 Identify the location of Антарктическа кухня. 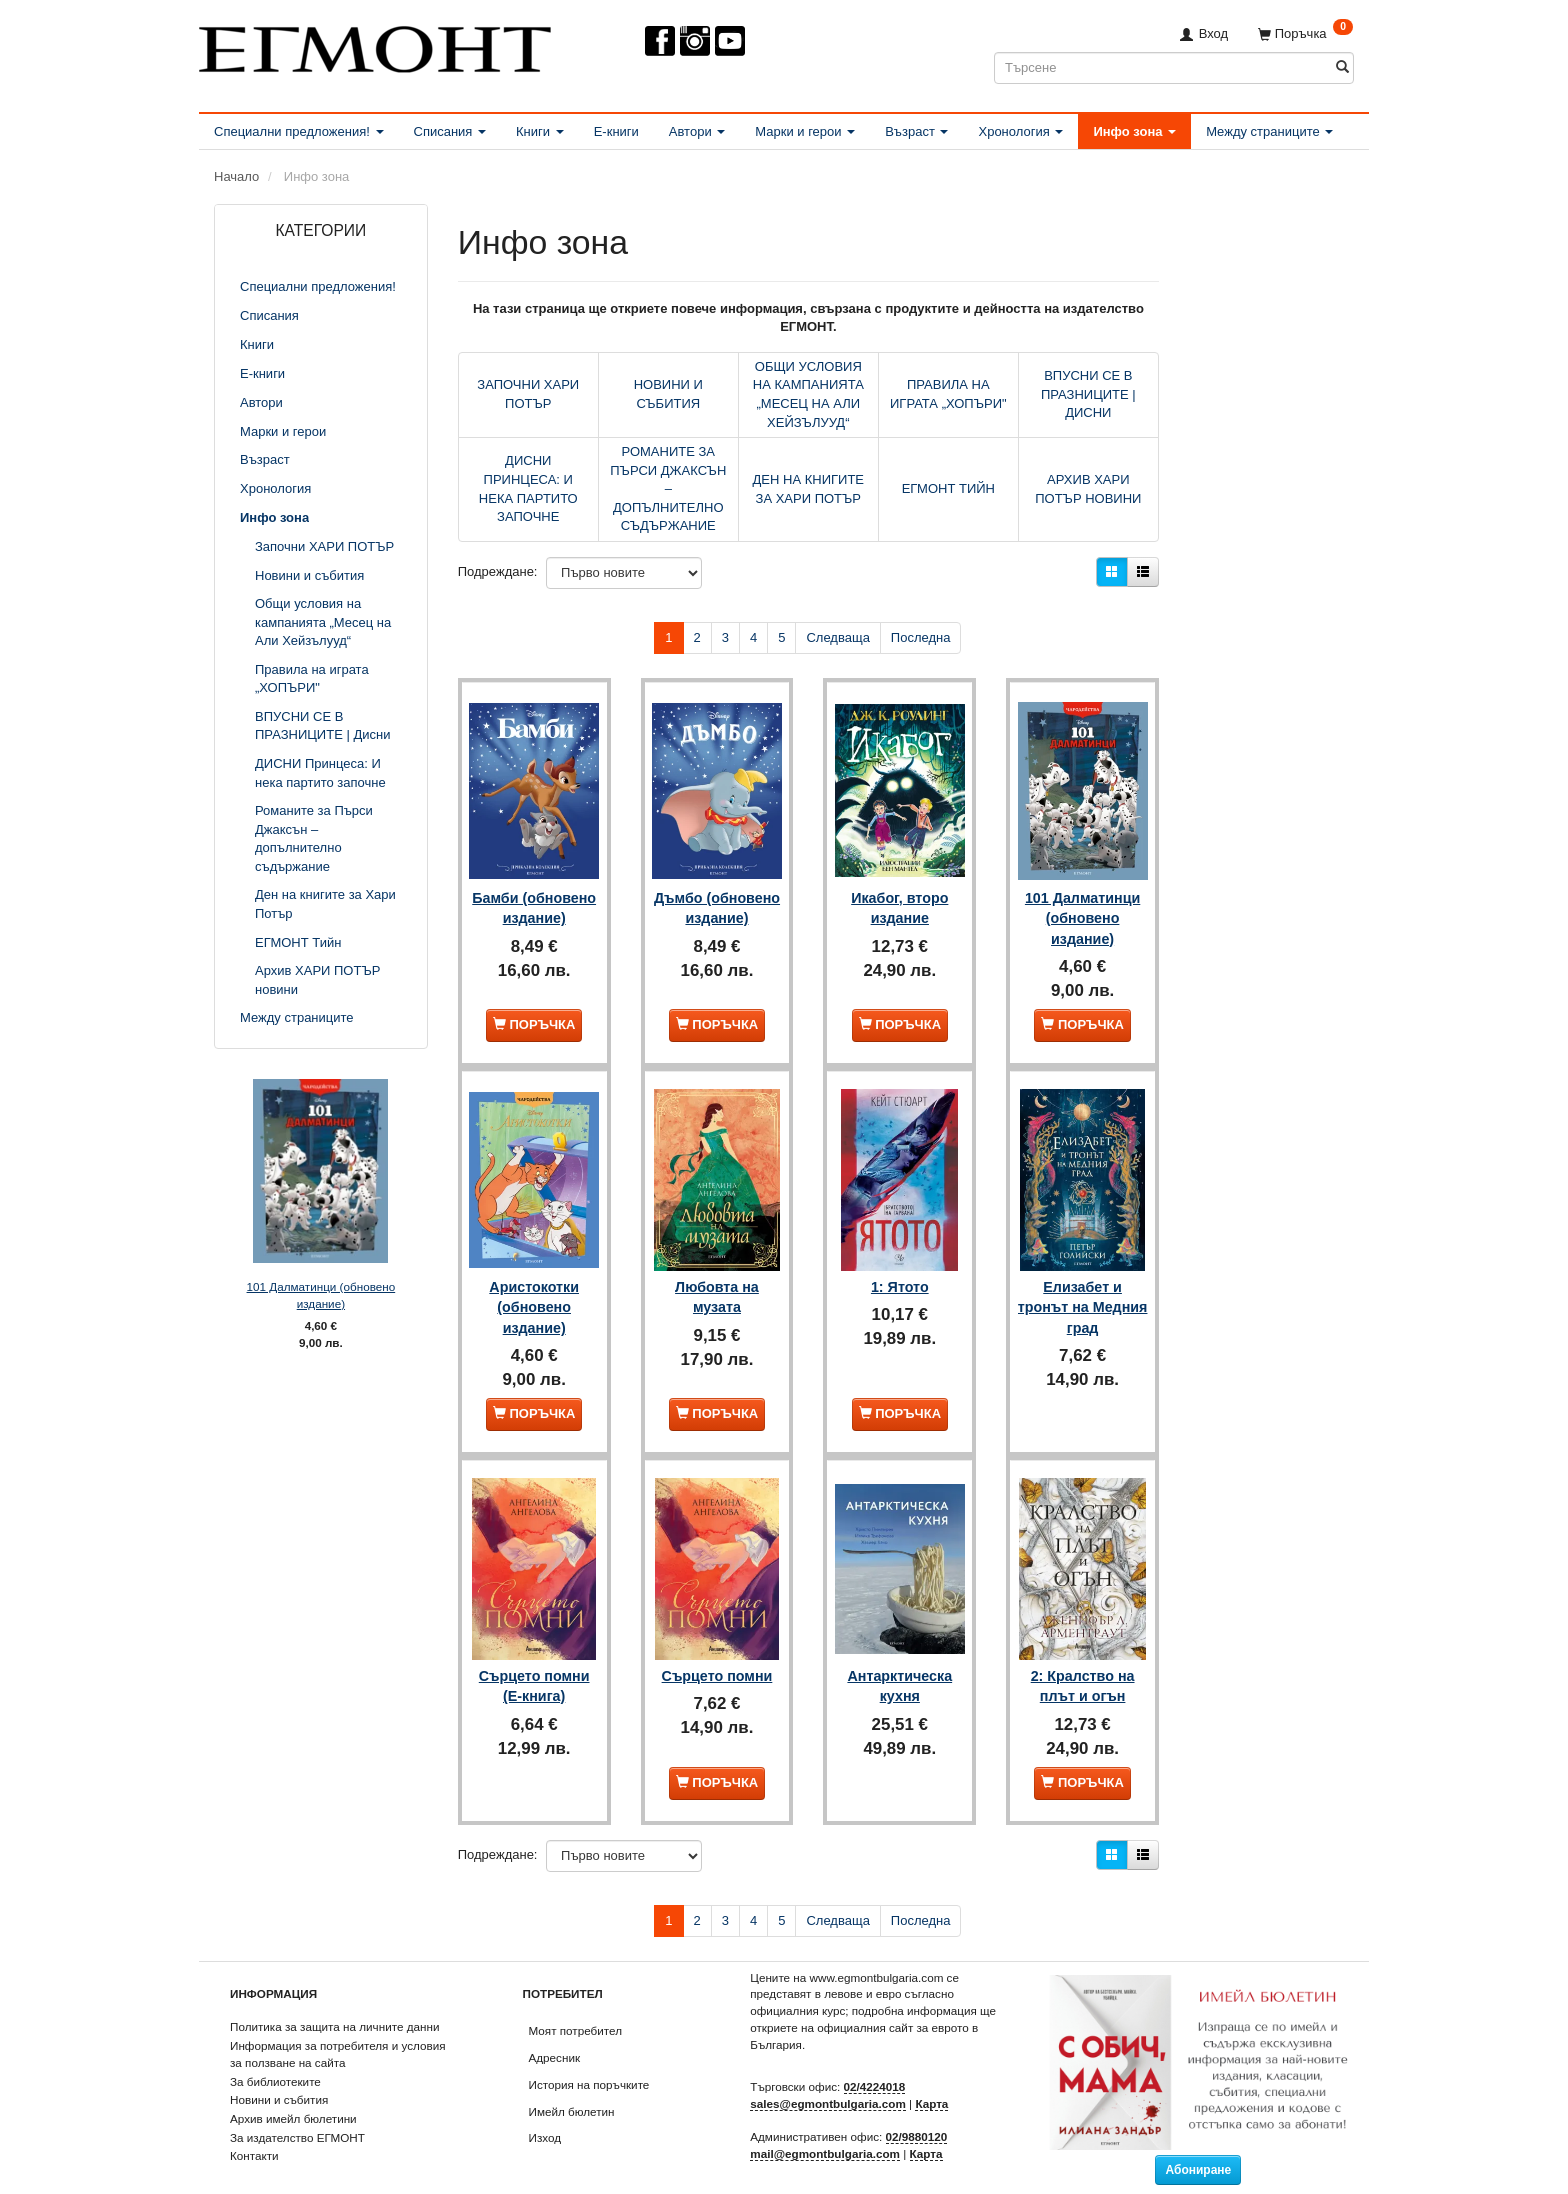
(899, 1658).